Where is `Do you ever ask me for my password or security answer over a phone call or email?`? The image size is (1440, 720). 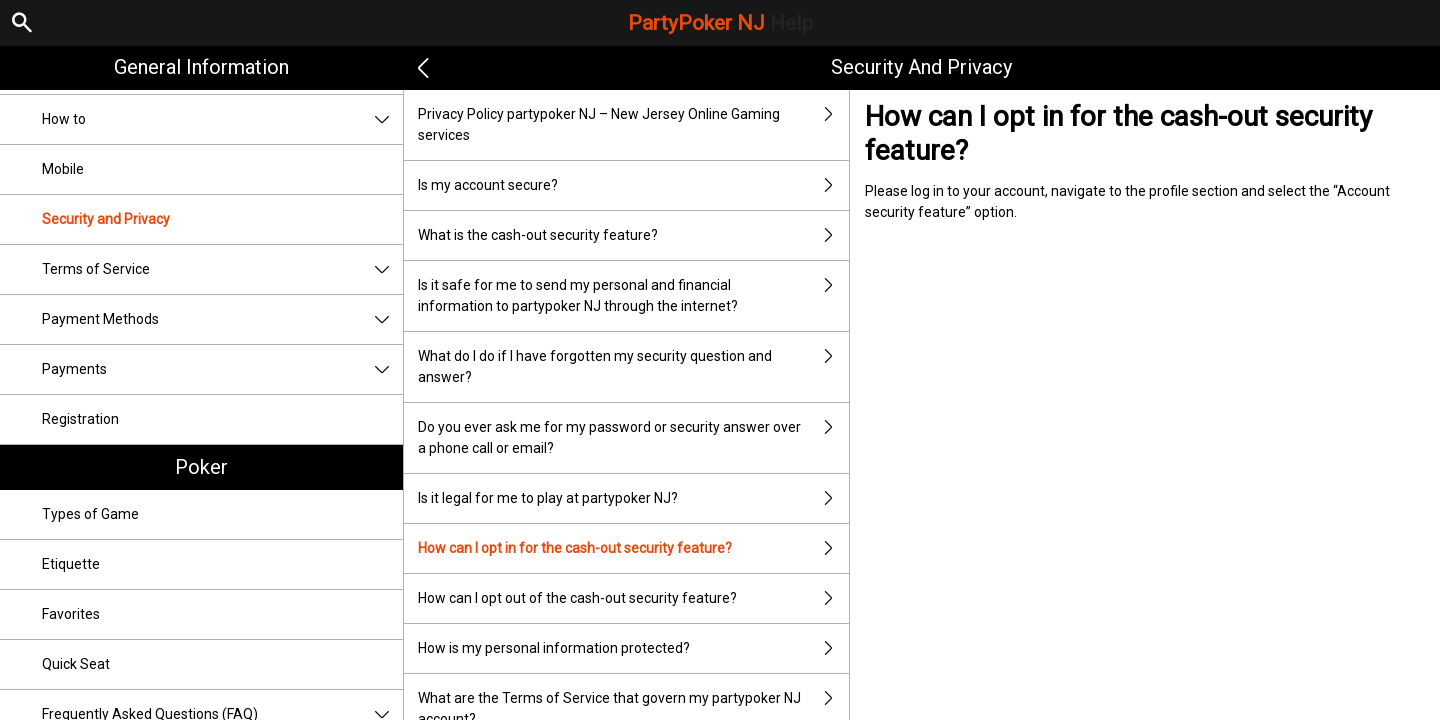
Do you ever ask me for my password or security answer over a phone call or email? is located at coordinates (633, 438).